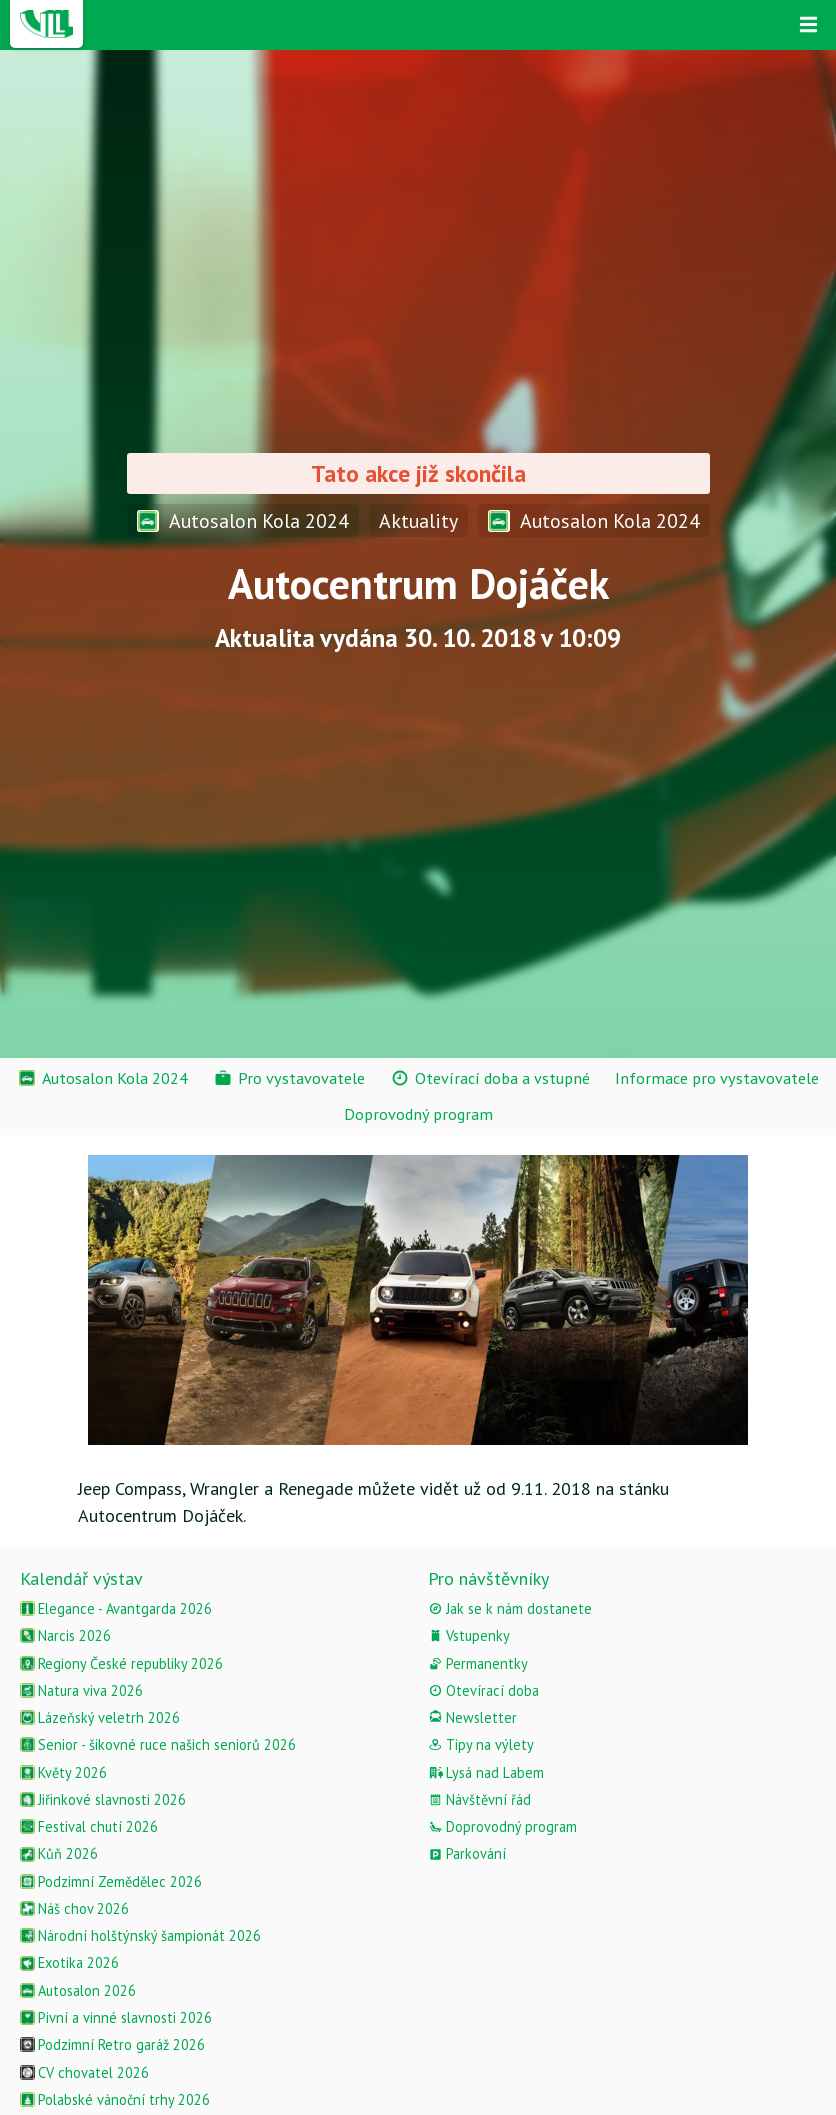  What do you see at coordinates (100, 1717) in the screenshot?
I see `Lázeňský veletrh 2026` at bounding box center [100, 1717].